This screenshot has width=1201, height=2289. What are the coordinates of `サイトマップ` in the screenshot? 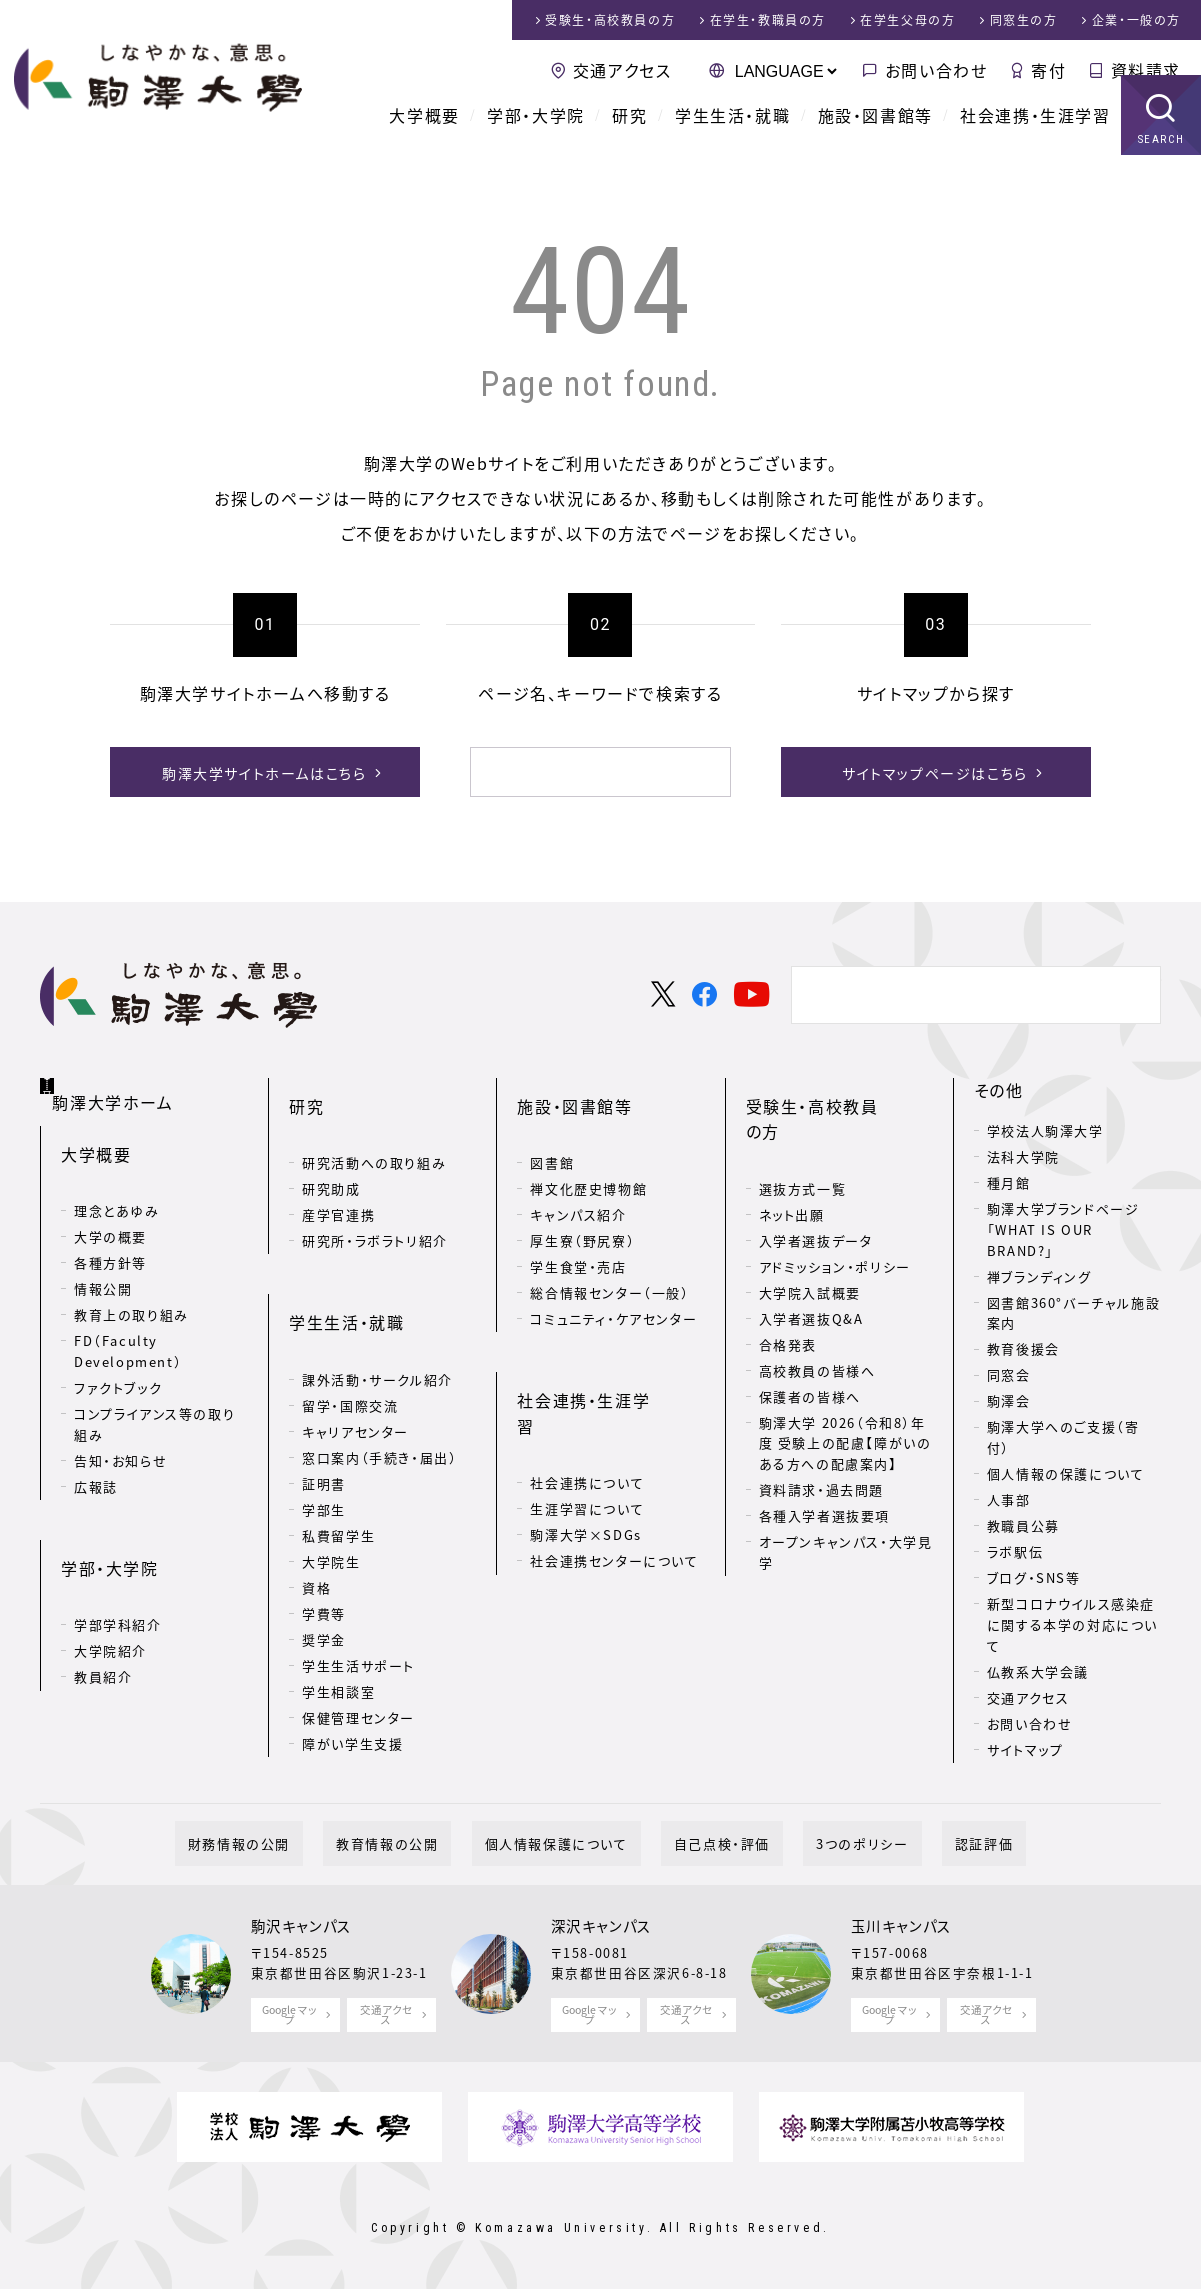 It's located at (1025, 1746).